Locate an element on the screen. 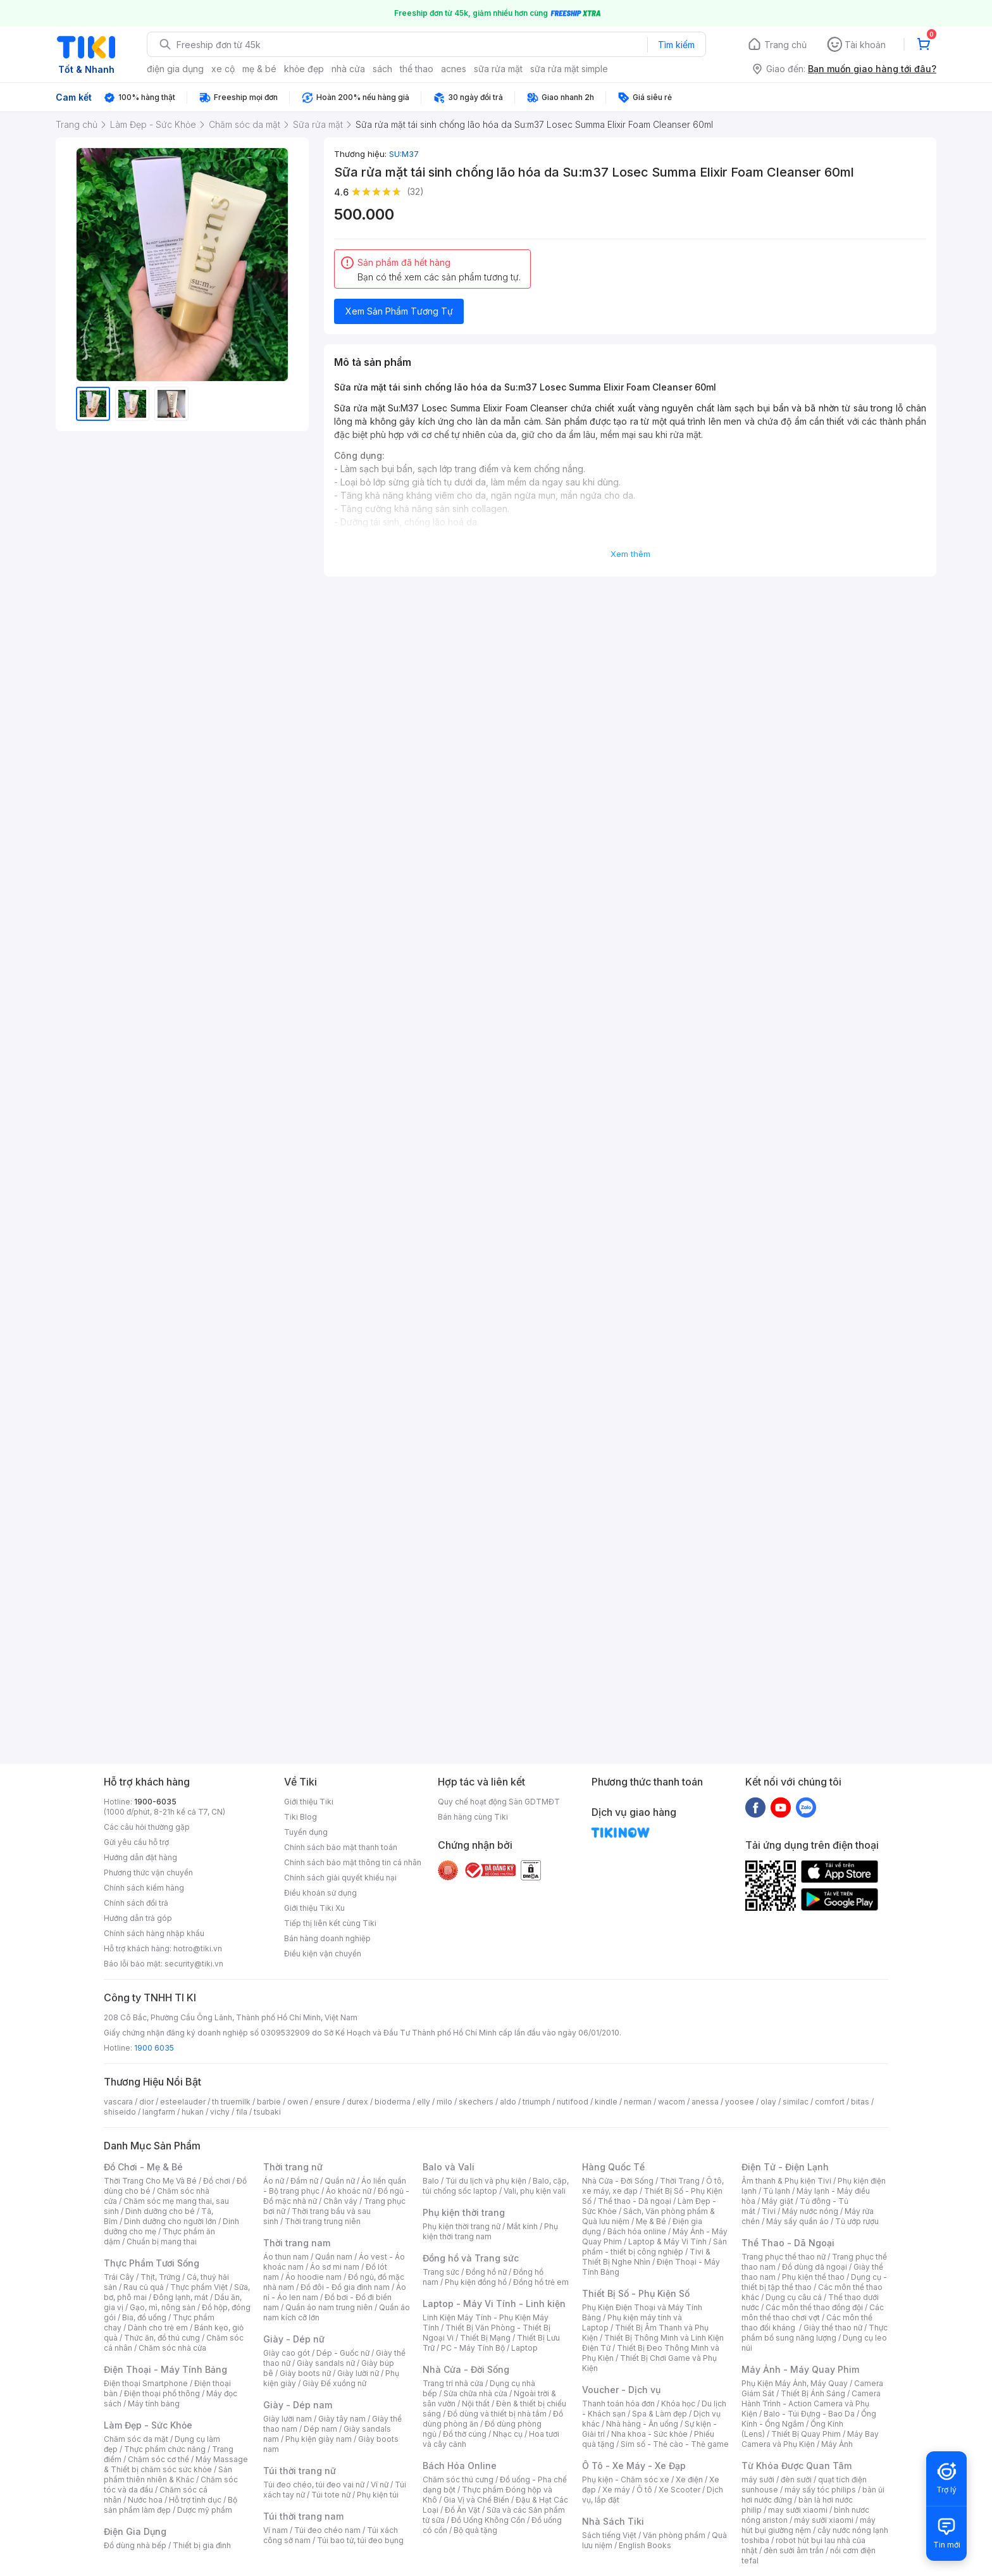 This screenshot has height=2576, width=992. Tủ ướp rượu is located at coordinates (857, 2221).